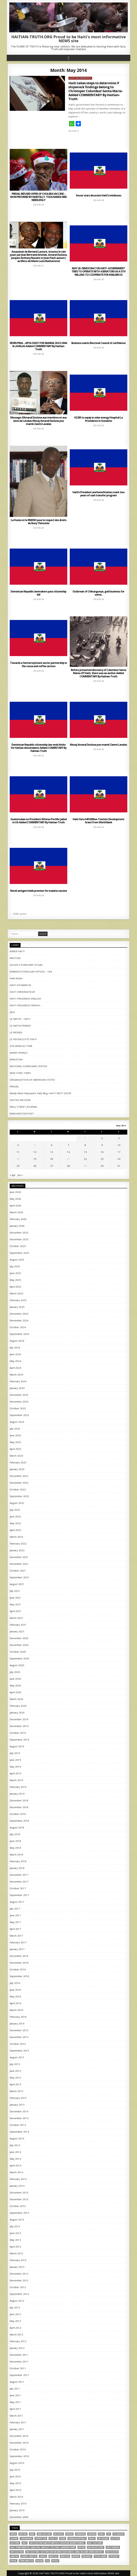  What do you see at coordinates (14, 2538) in the screenshot?
I see `cocaine [cocaine (6 items)]` at bounding box center [14, 2538].